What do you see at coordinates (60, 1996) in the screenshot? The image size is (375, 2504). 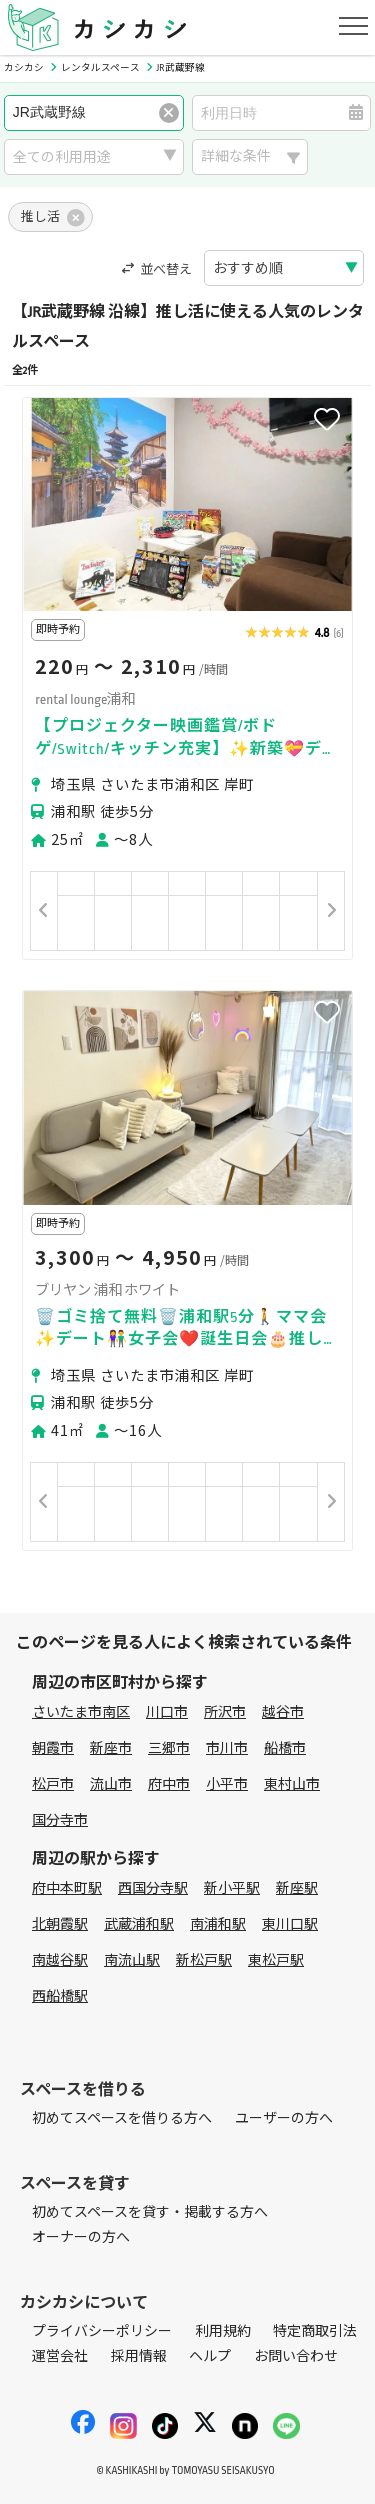 I see `西船橋駅` at bounding box center [60, 1996].